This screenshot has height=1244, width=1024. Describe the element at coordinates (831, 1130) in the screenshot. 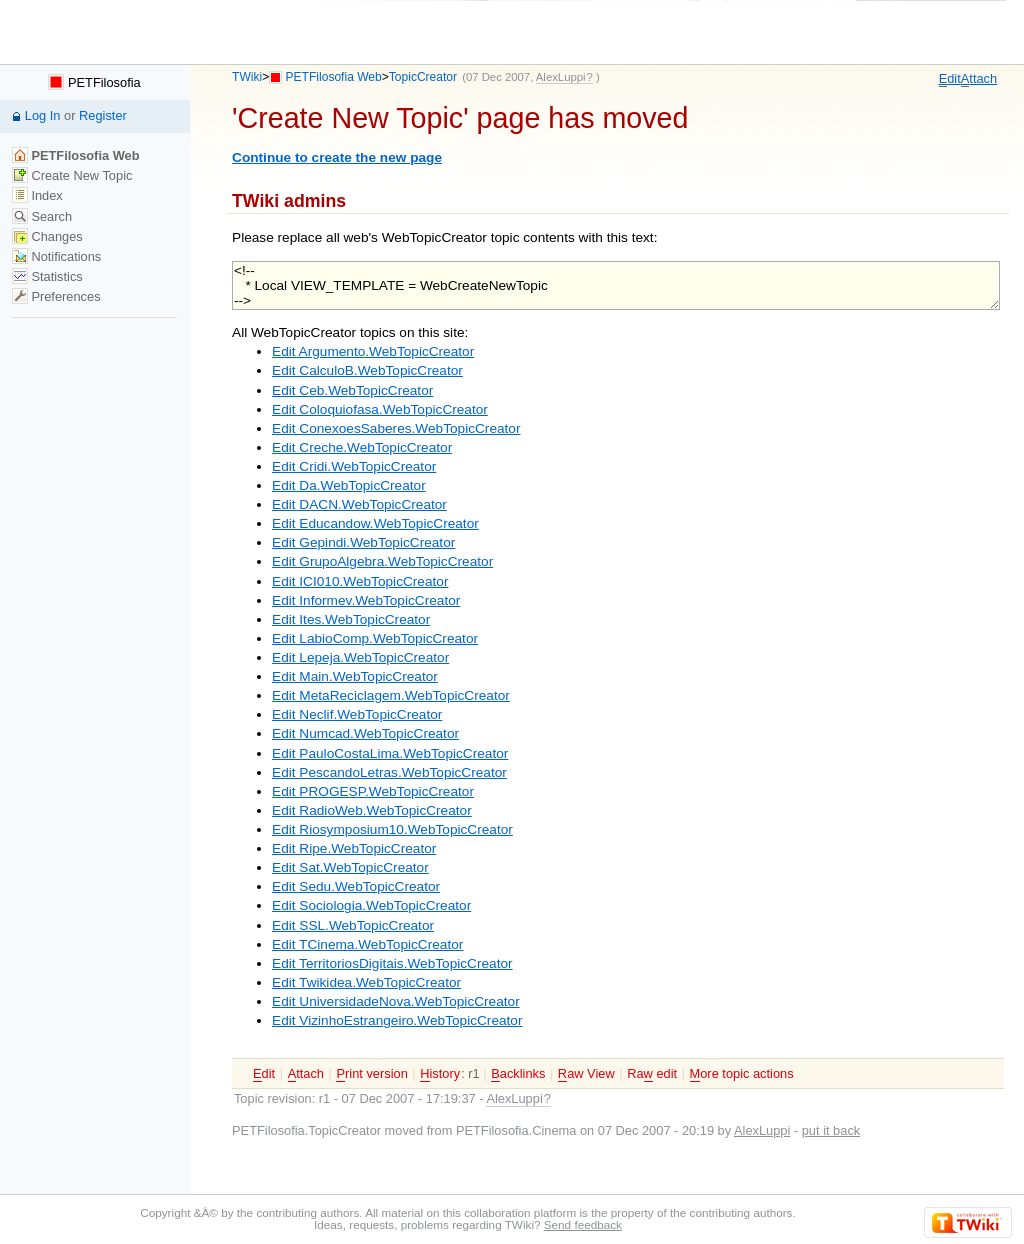

I see `put it back` at that location.